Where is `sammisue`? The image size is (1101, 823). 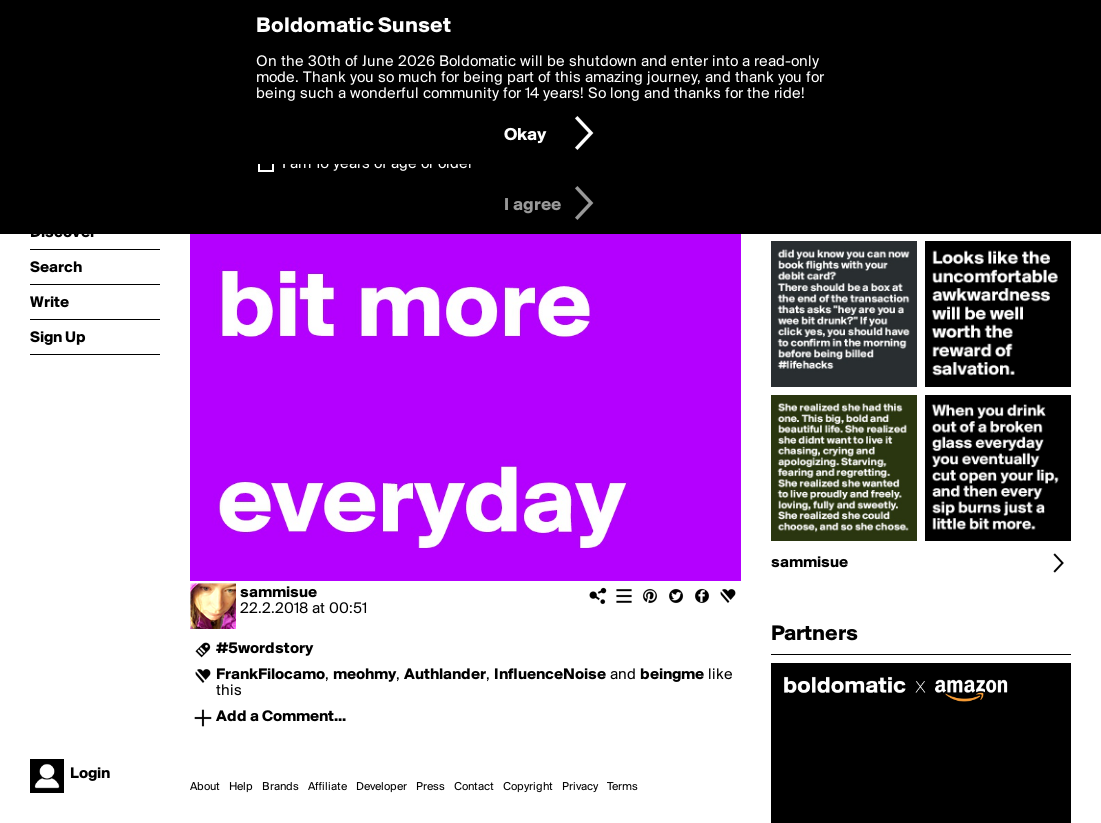
sammisue is located at coordinates (278, 593).